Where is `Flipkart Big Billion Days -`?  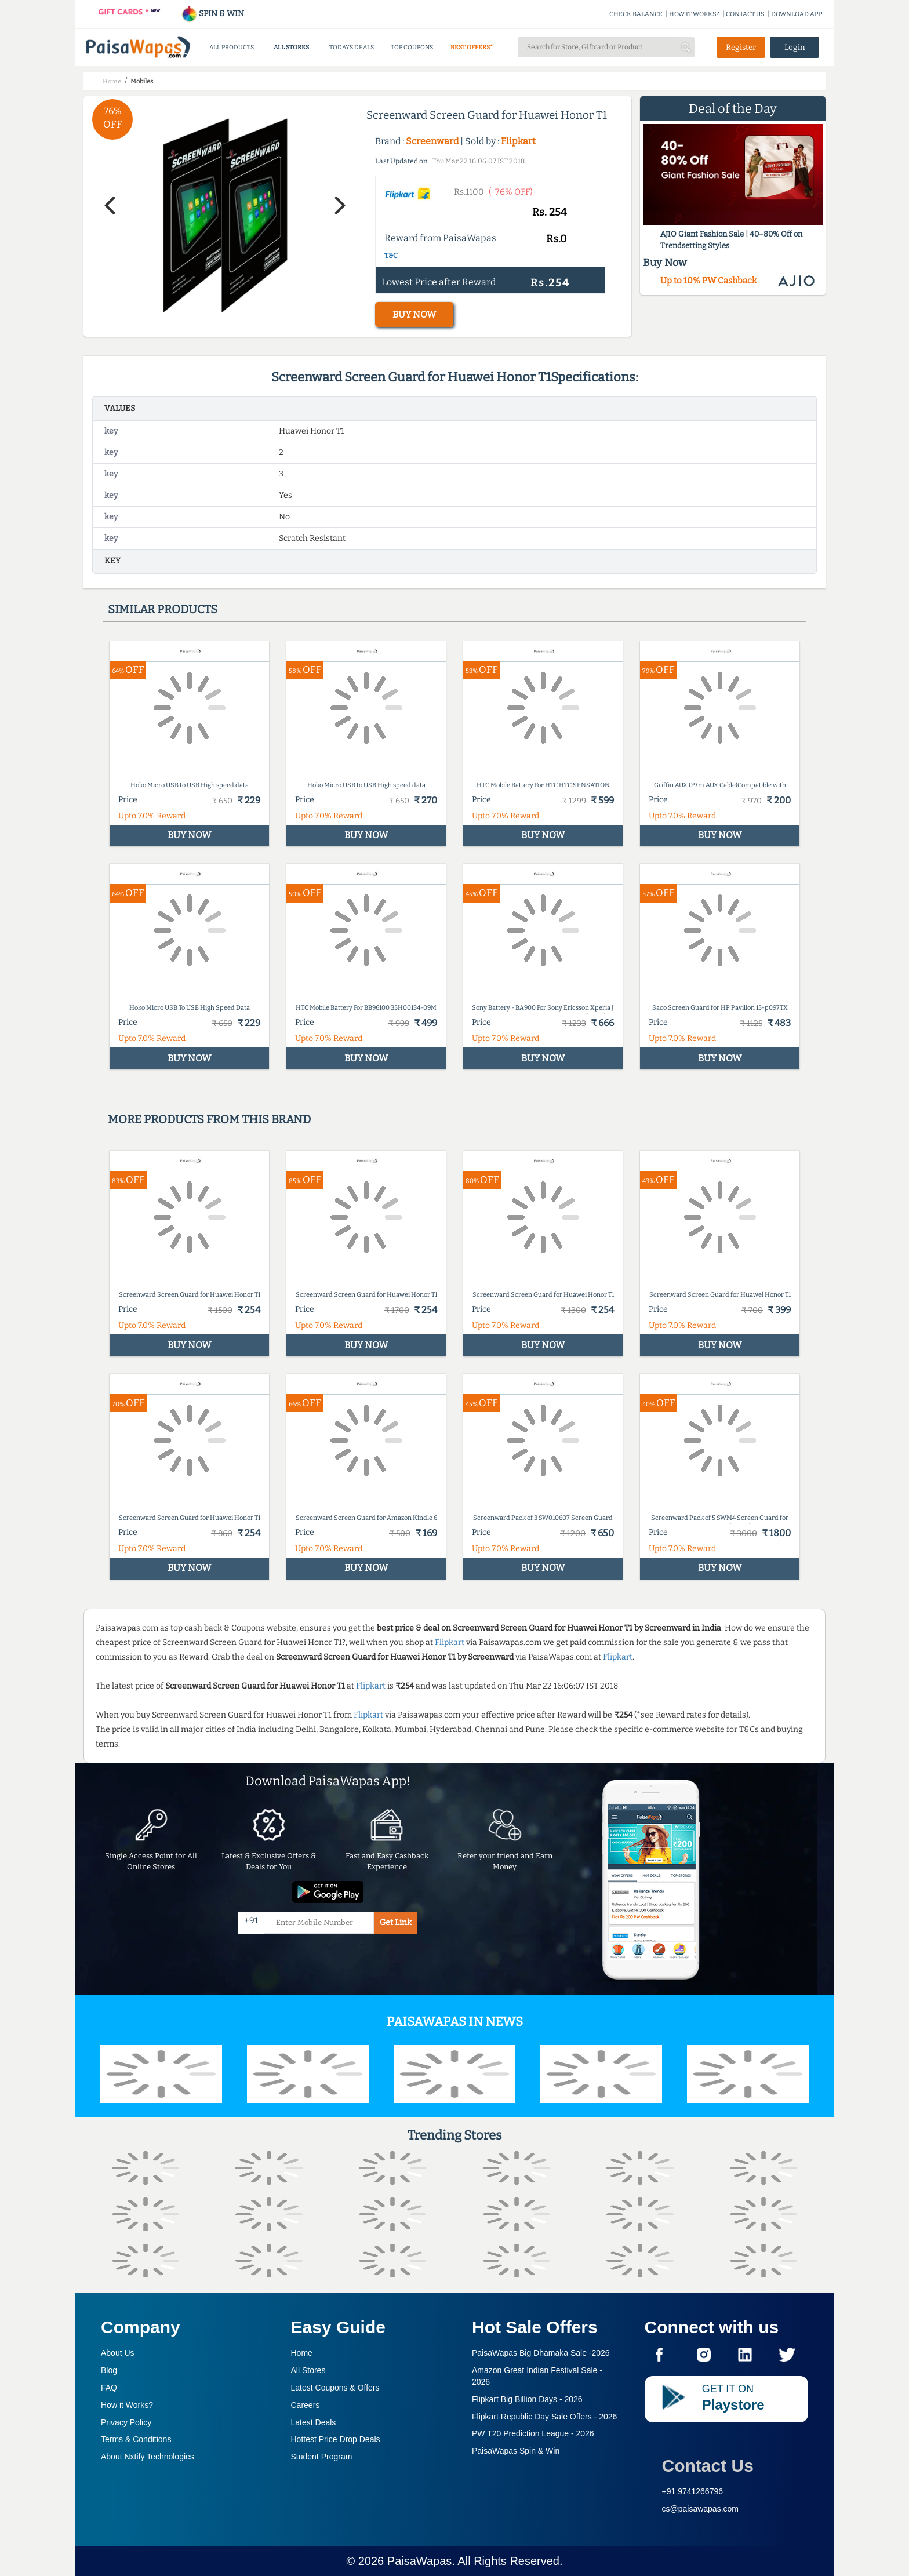
Flipkart Big Billion Days - is located at coordinates (527, 2399).